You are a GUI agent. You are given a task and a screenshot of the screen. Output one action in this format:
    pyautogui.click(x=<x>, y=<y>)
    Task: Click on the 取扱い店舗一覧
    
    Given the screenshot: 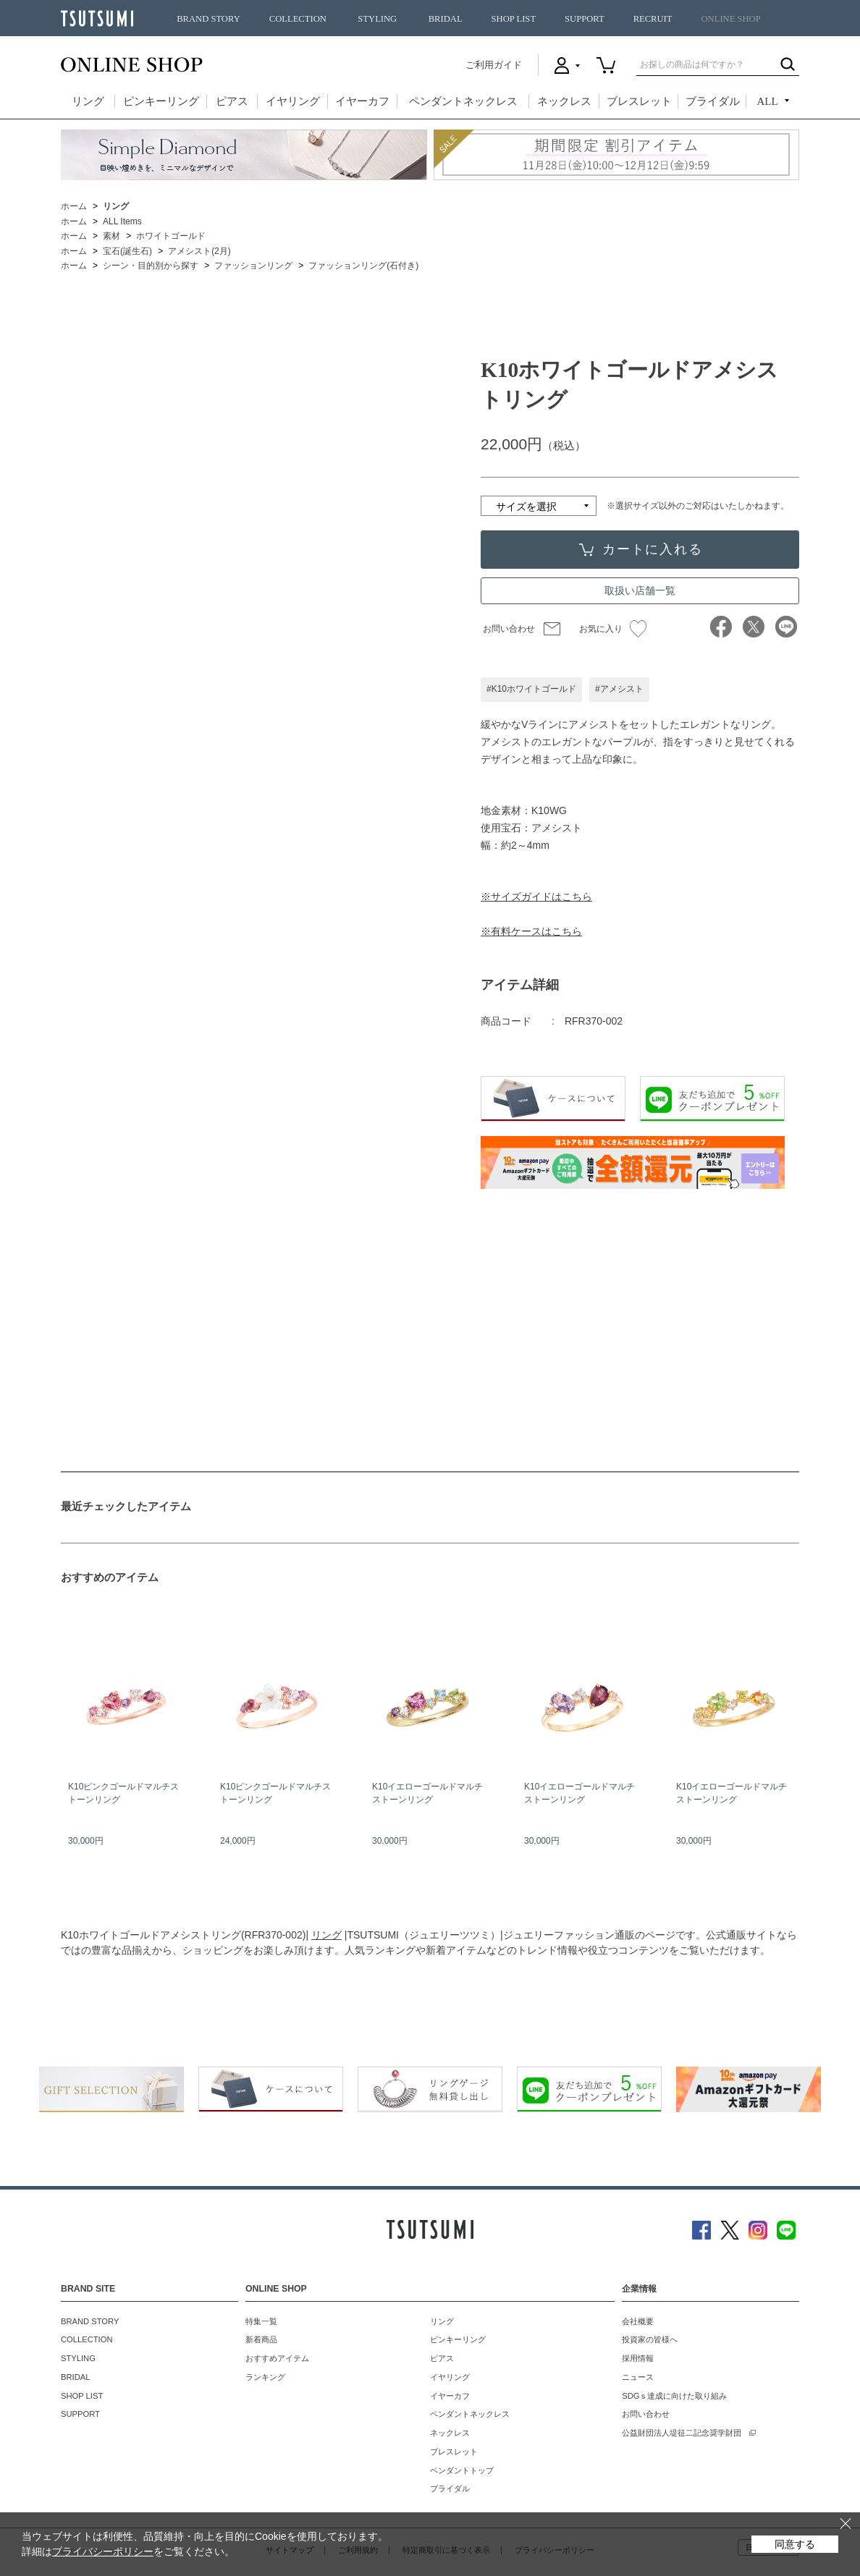 What is the action you would take?
    pyautogui.click(x=639, y=590)
    